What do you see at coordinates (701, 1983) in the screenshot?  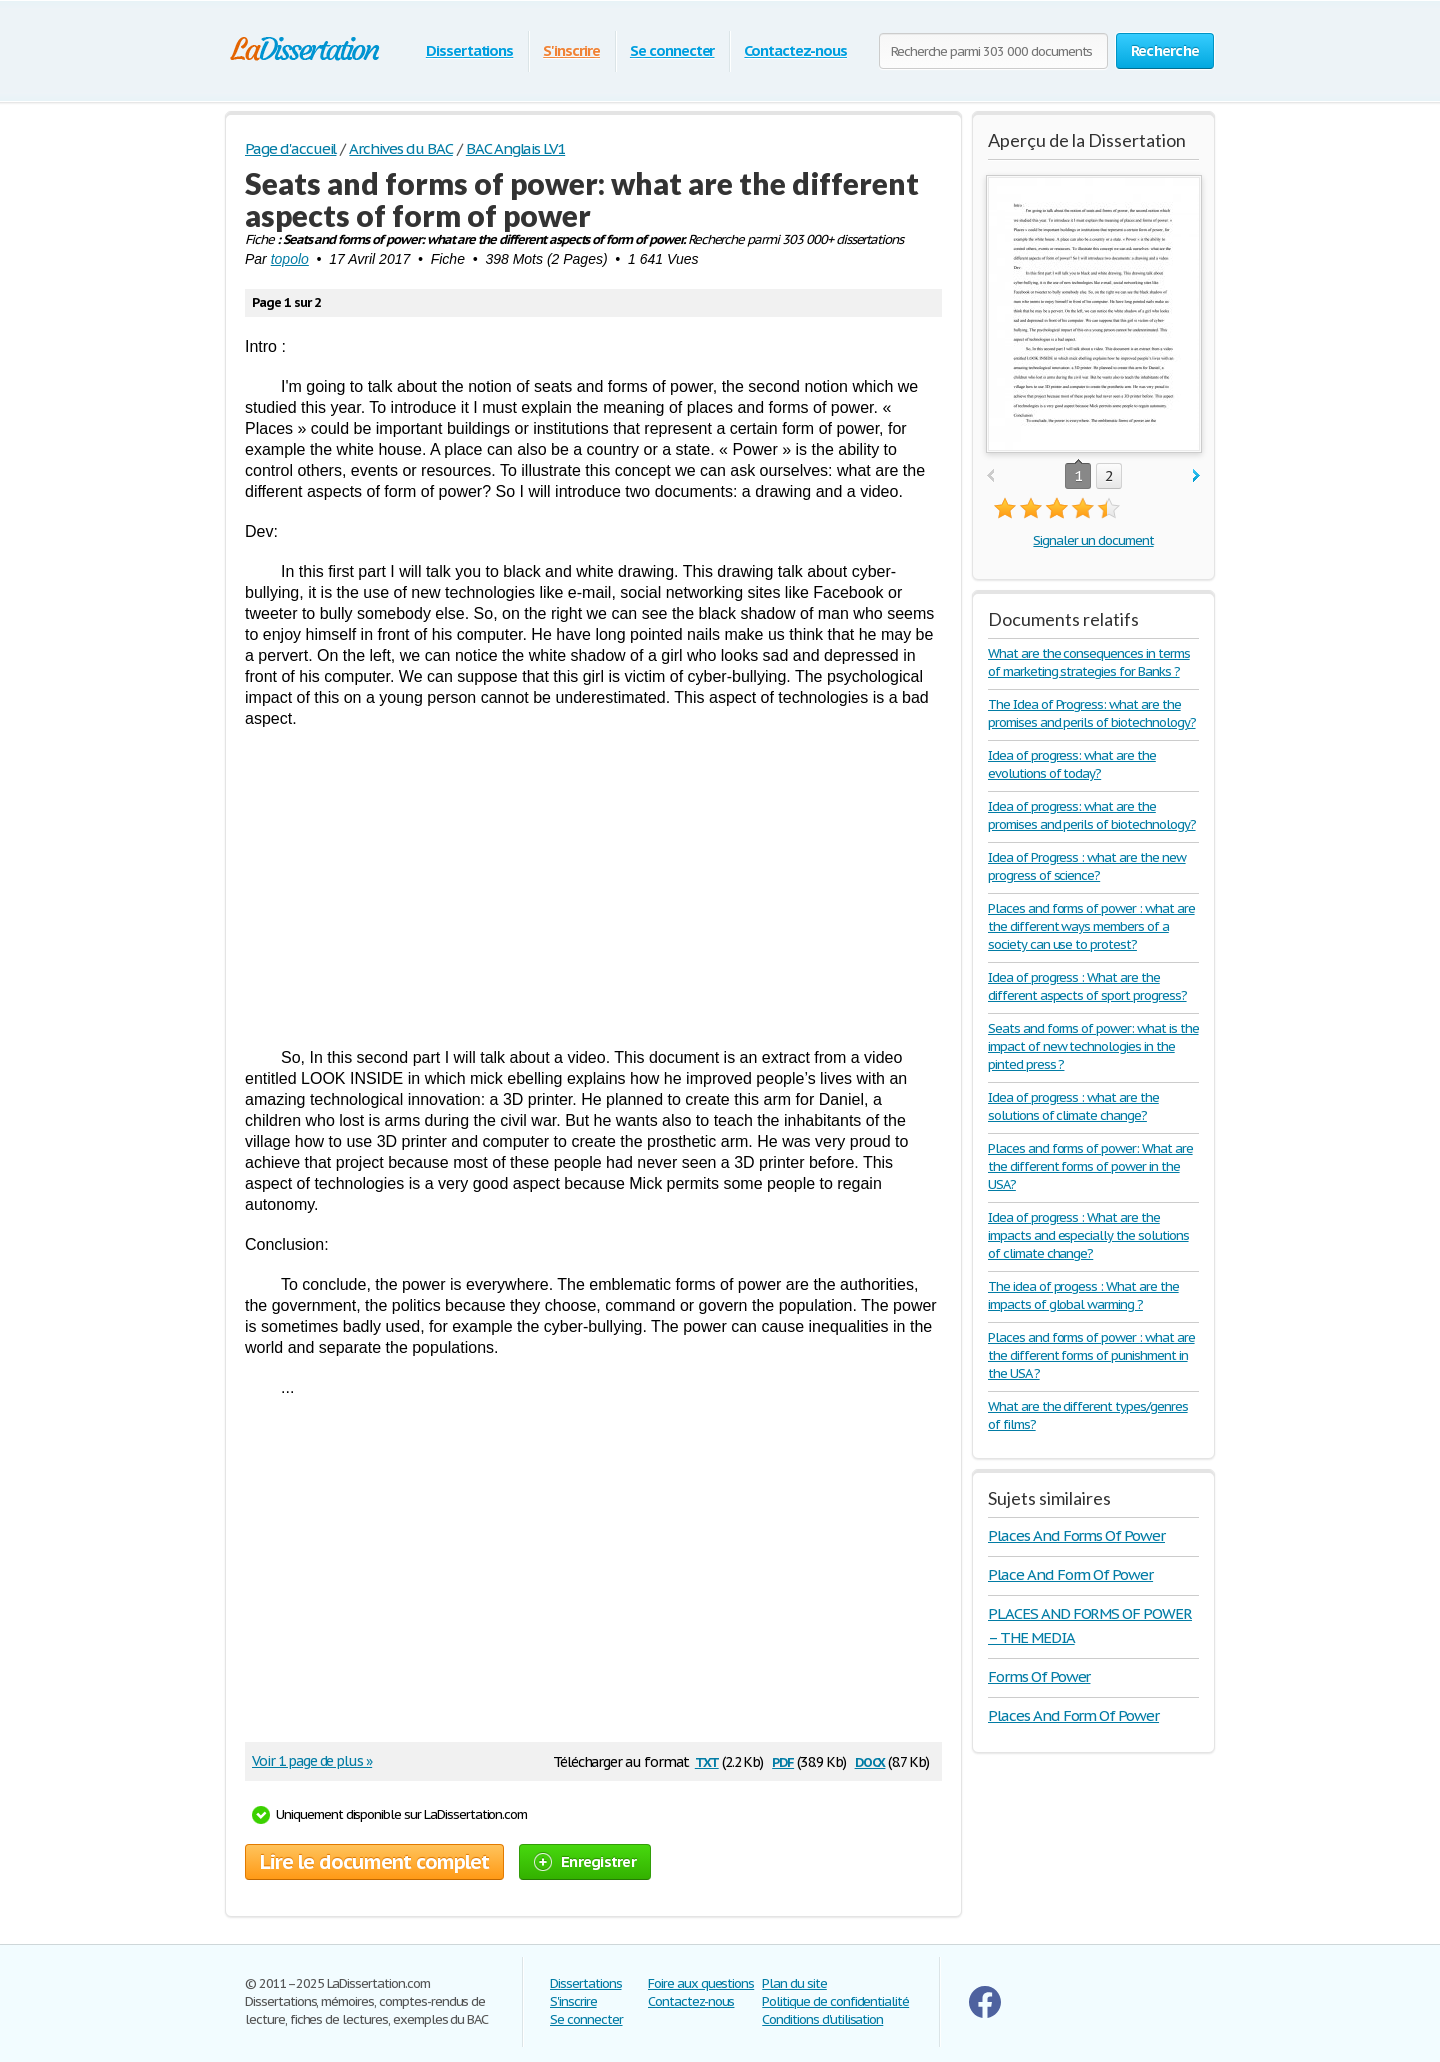 I see `Foire aux questions` at bounding box center [701, 1983].